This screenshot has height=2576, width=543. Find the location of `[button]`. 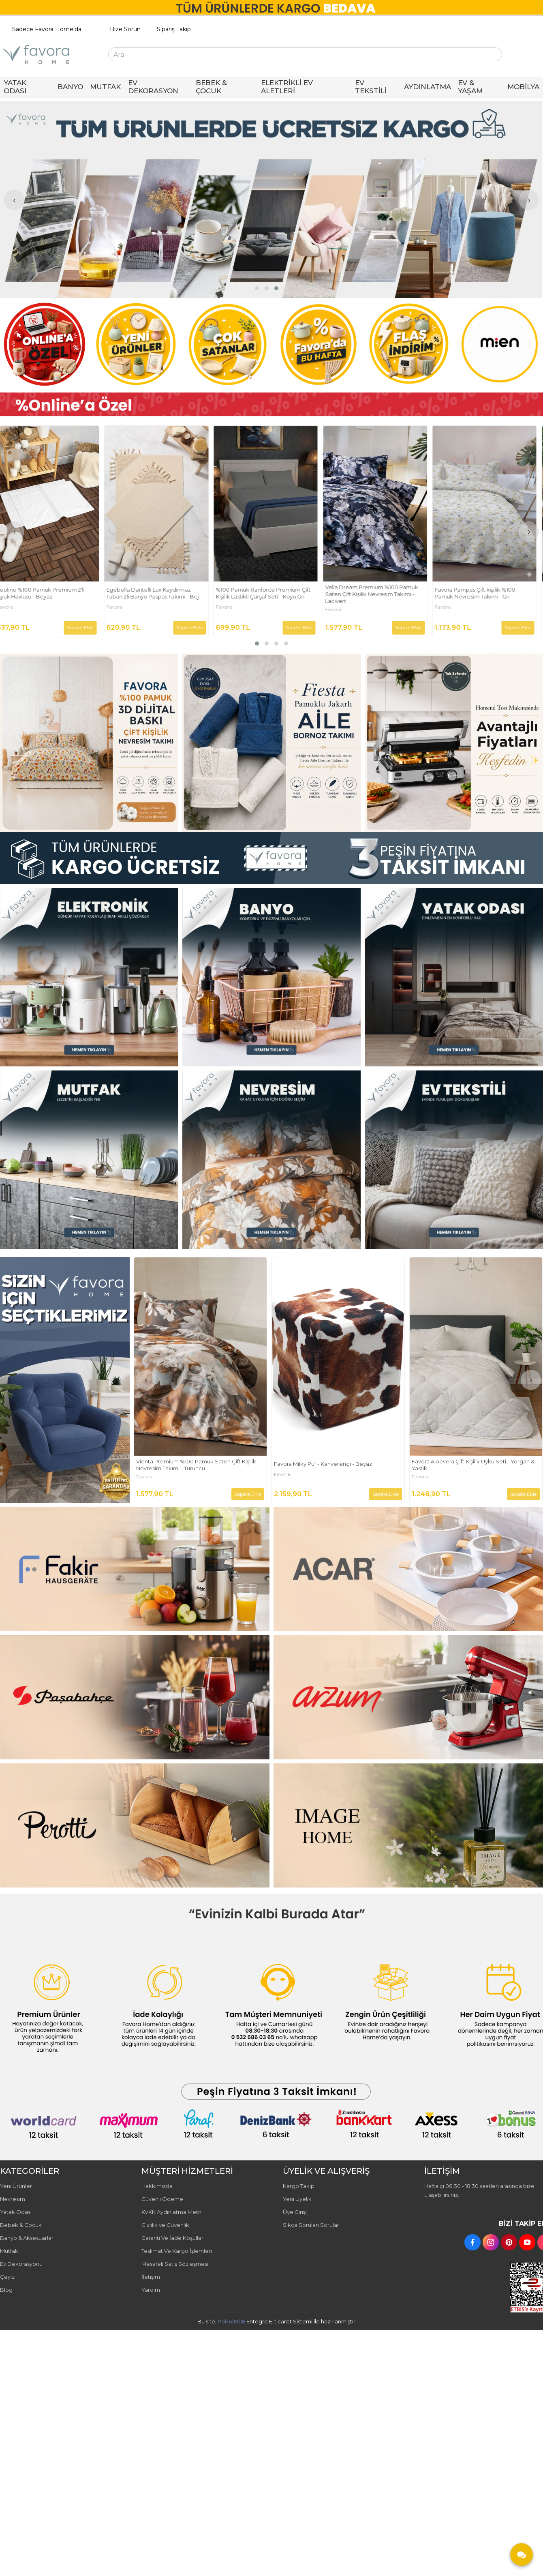

[button] is located at coordinates (257, 288).